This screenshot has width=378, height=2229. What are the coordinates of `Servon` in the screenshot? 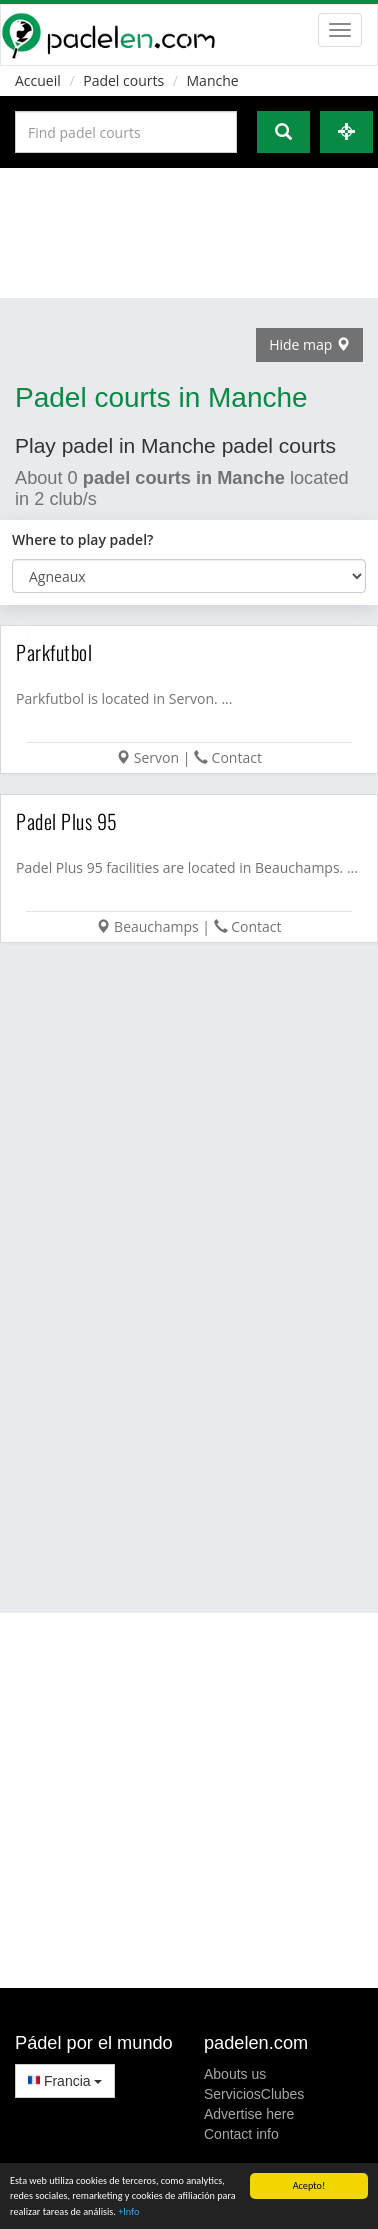 It's located at (156, 757).